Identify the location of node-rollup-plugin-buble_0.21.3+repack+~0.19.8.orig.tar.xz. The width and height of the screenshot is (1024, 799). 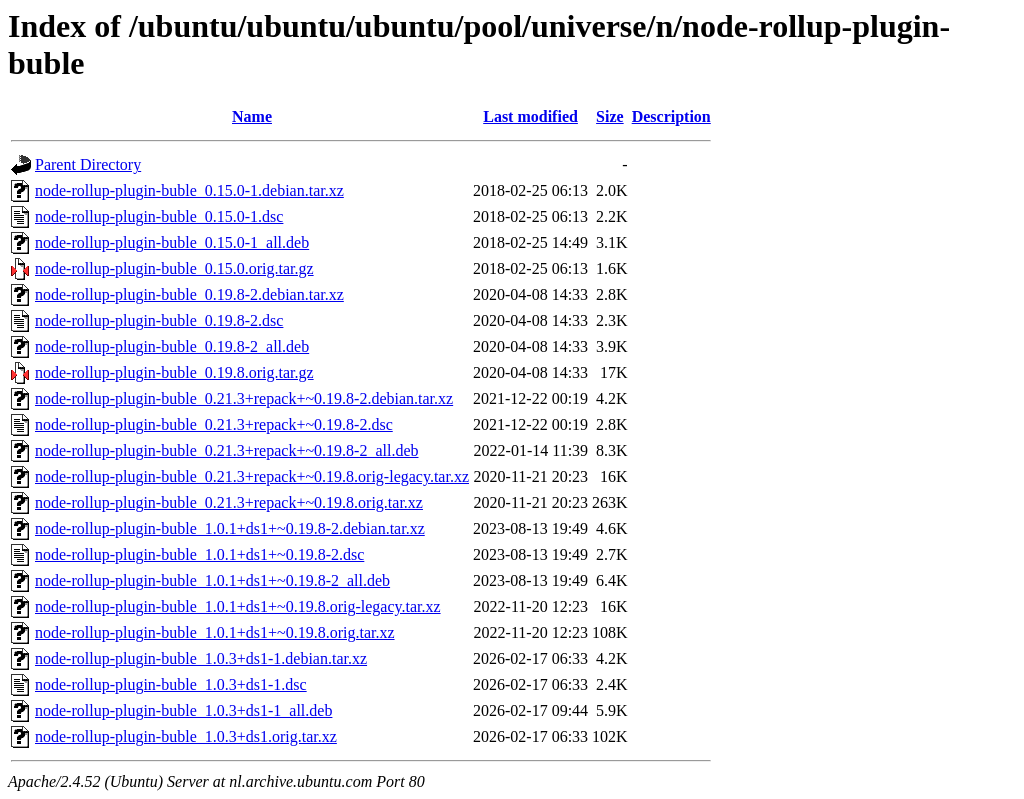
(229, 502).